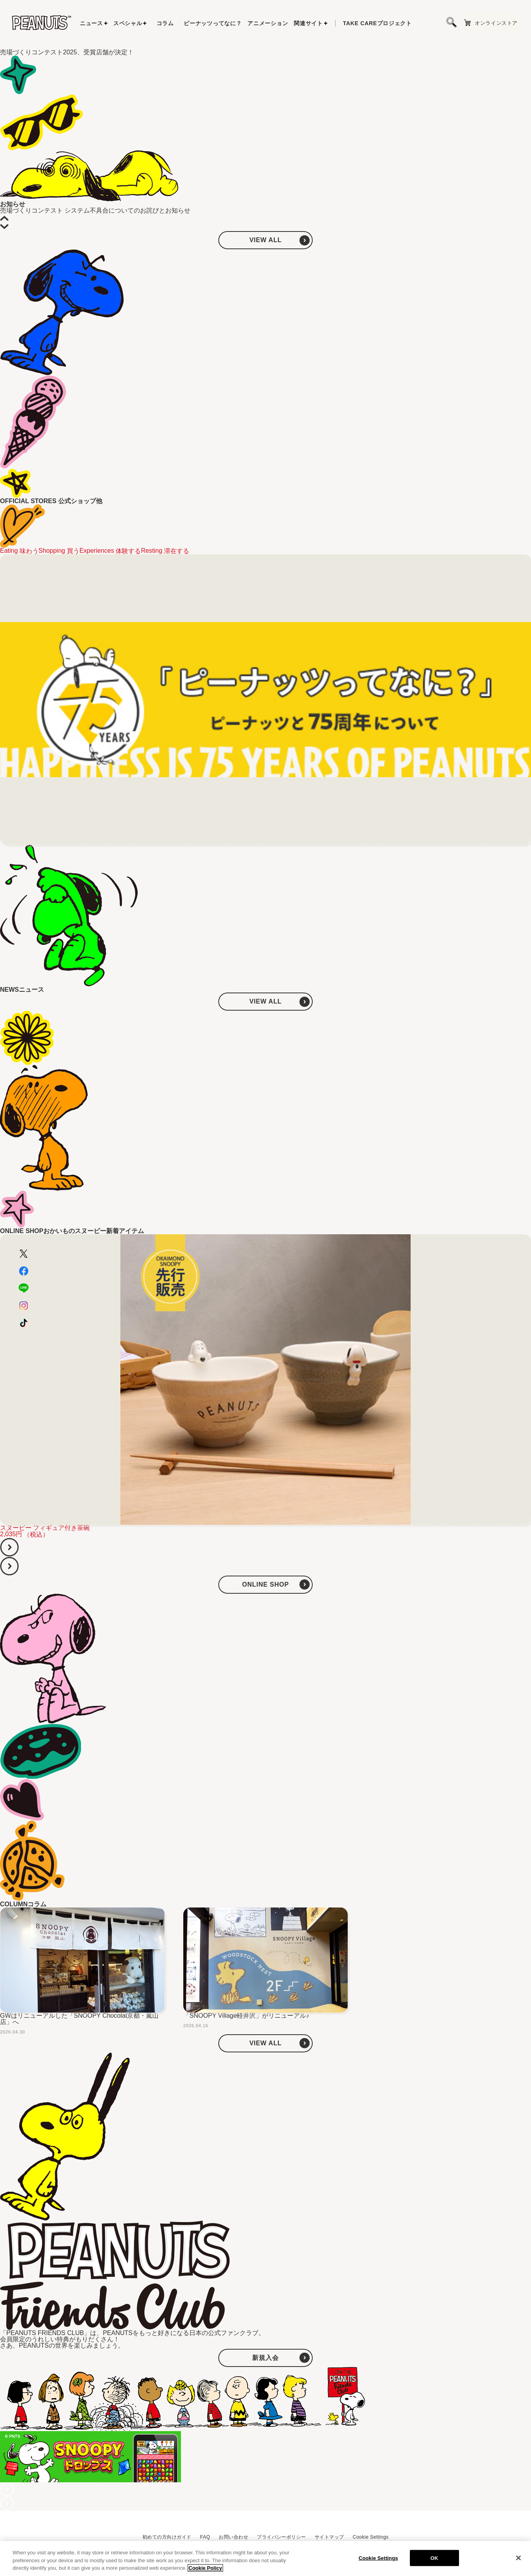  What do you see at coordinates (371, 2537) in the screenshot?
I see `Cookie Settings` at bounding box center [371, 2537].